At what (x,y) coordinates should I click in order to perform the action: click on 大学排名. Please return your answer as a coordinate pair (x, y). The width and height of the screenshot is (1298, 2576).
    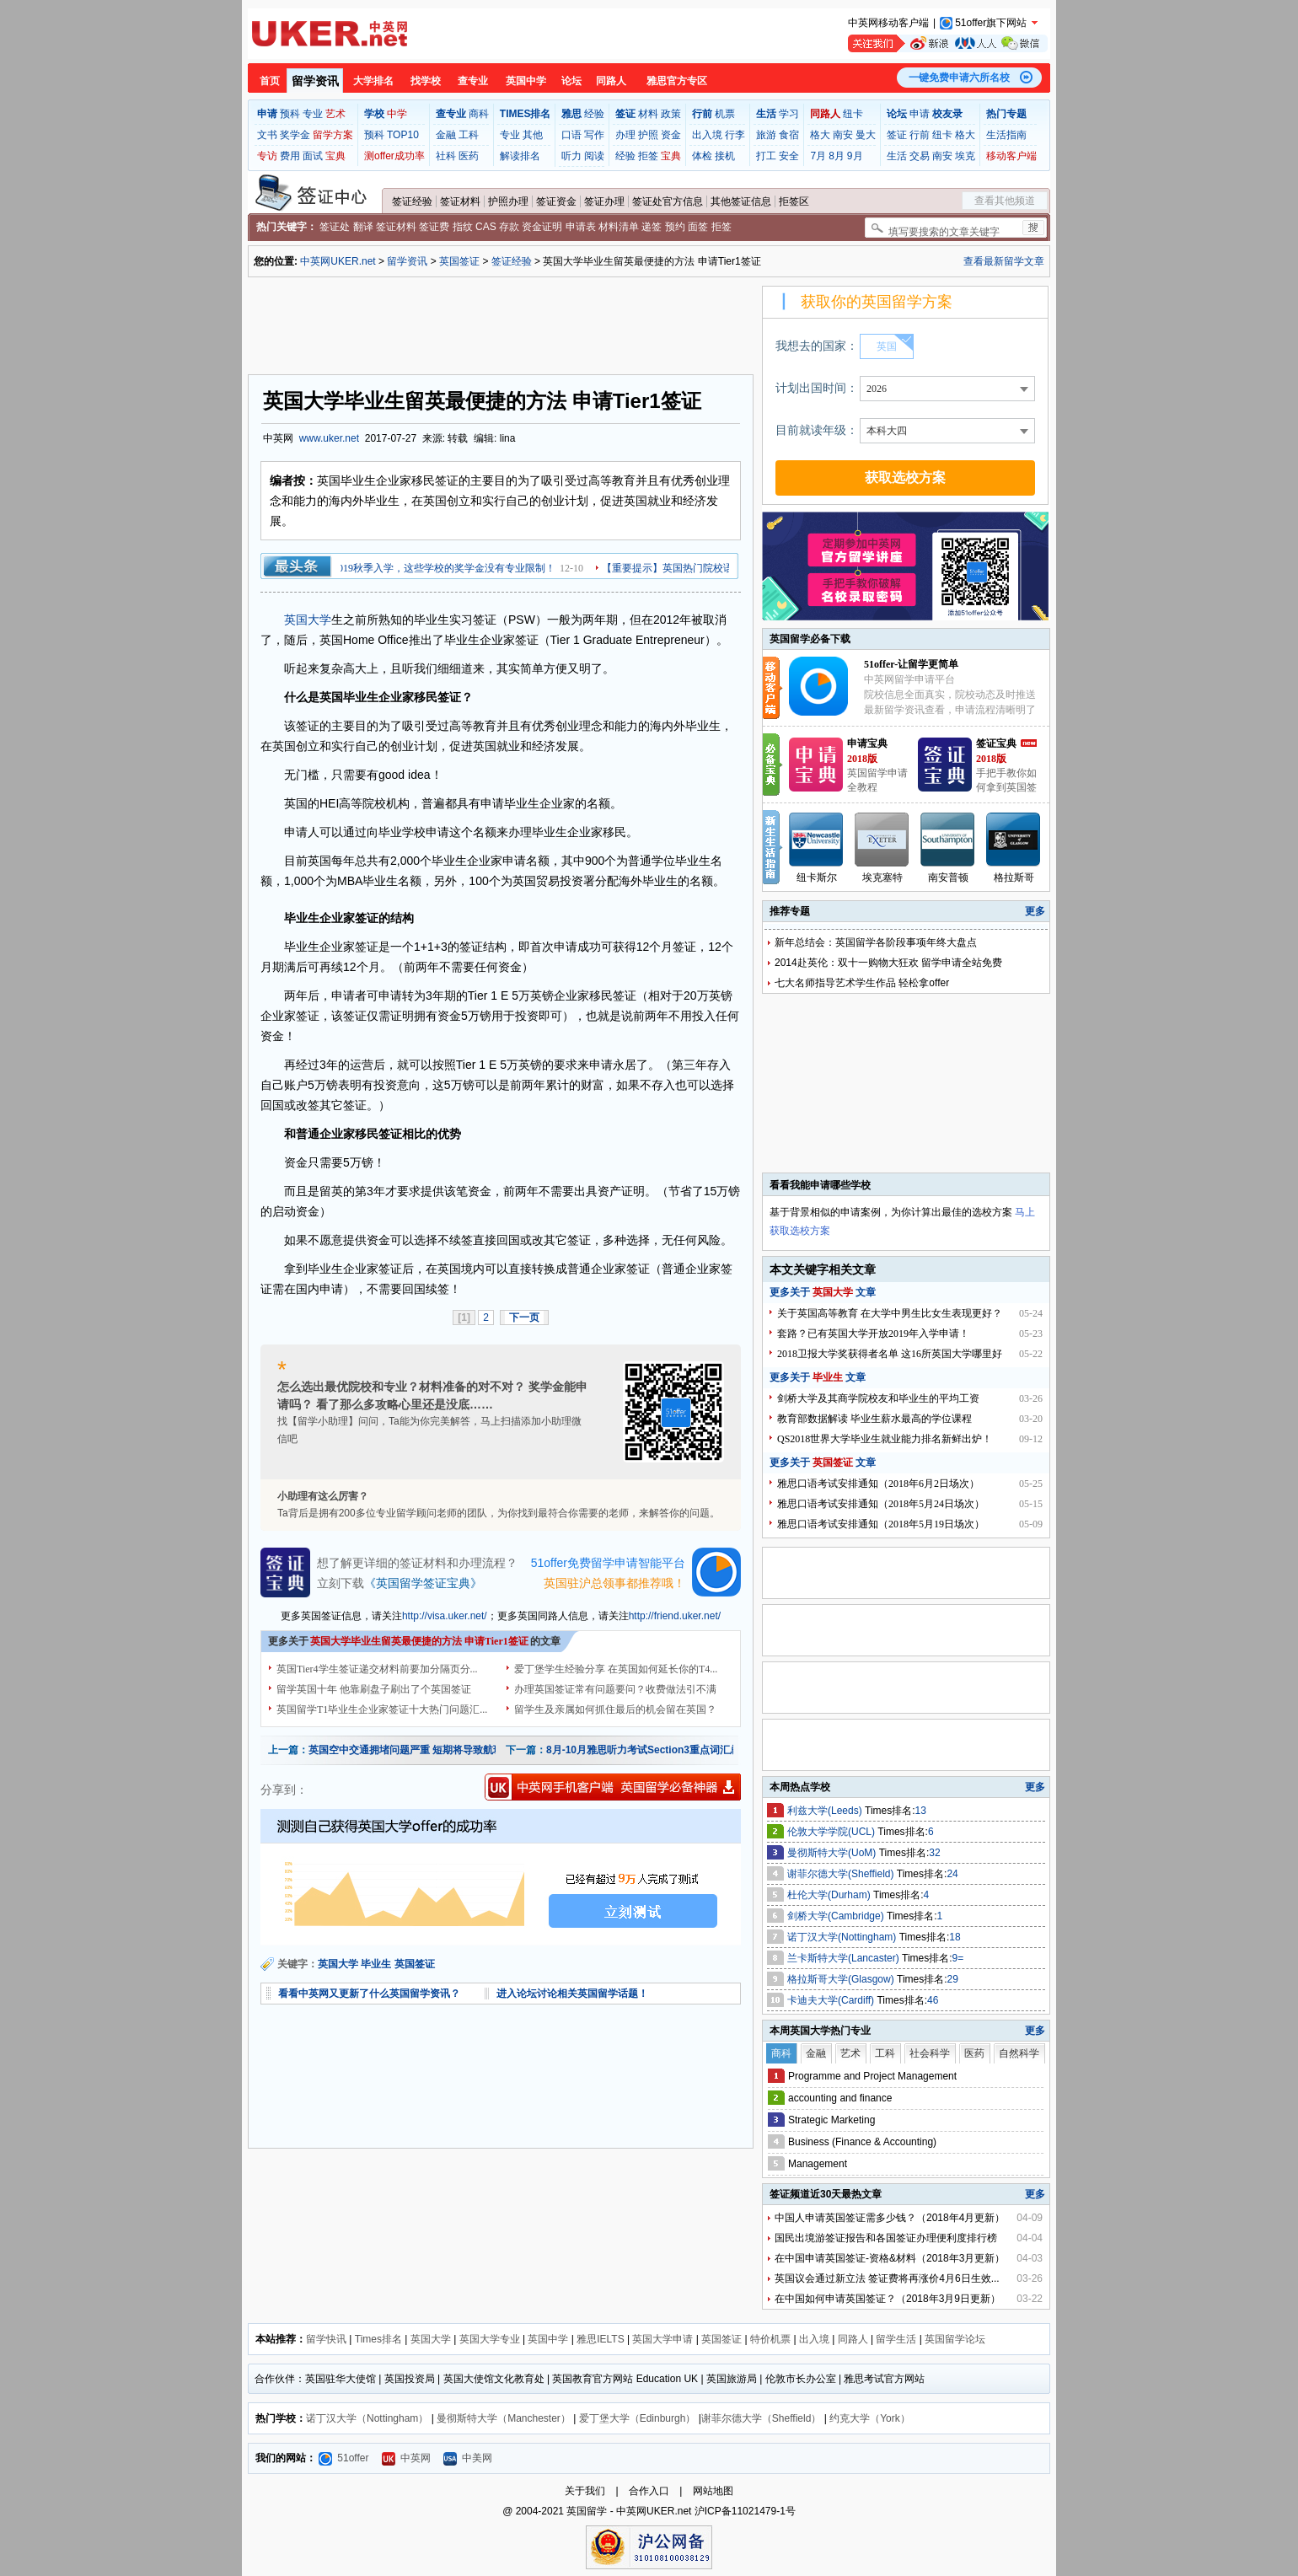
    Looking at the image, I should click on (373, 81).